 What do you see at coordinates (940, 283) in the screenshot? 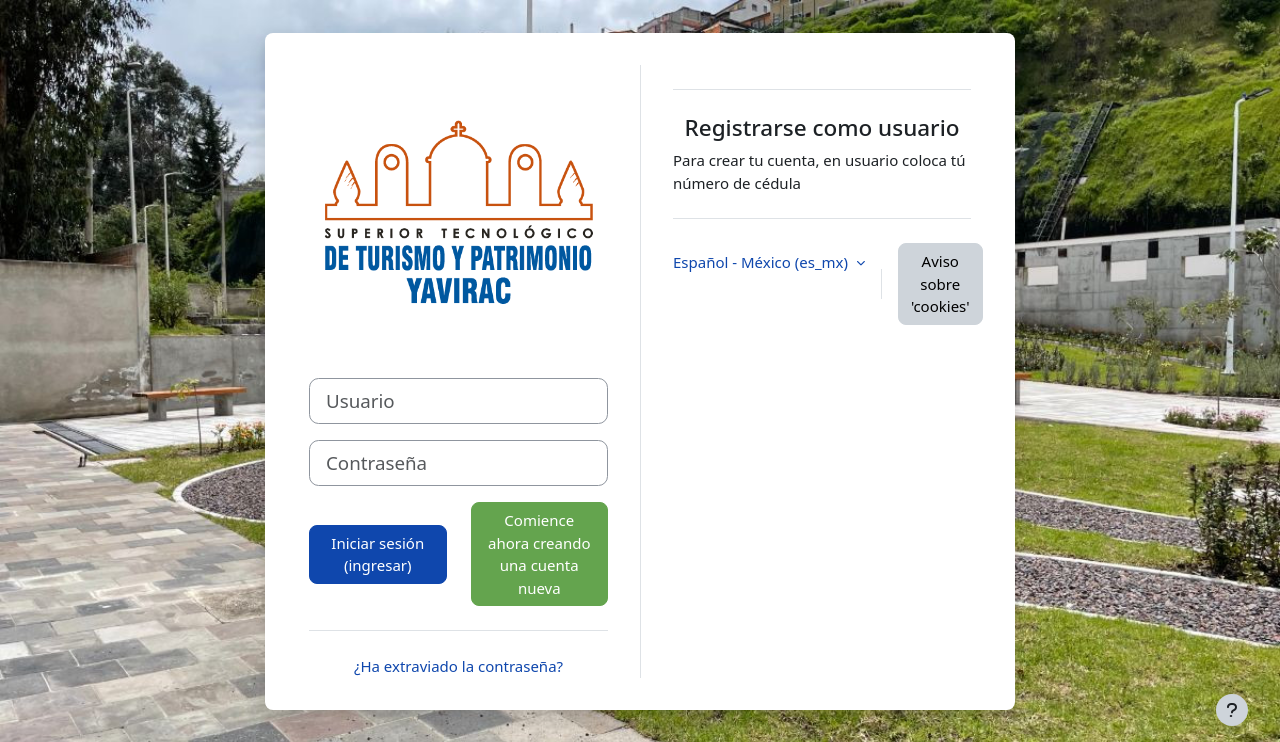
I see `Aviso sobre 'cookies'` at bounding box center [940, 283].